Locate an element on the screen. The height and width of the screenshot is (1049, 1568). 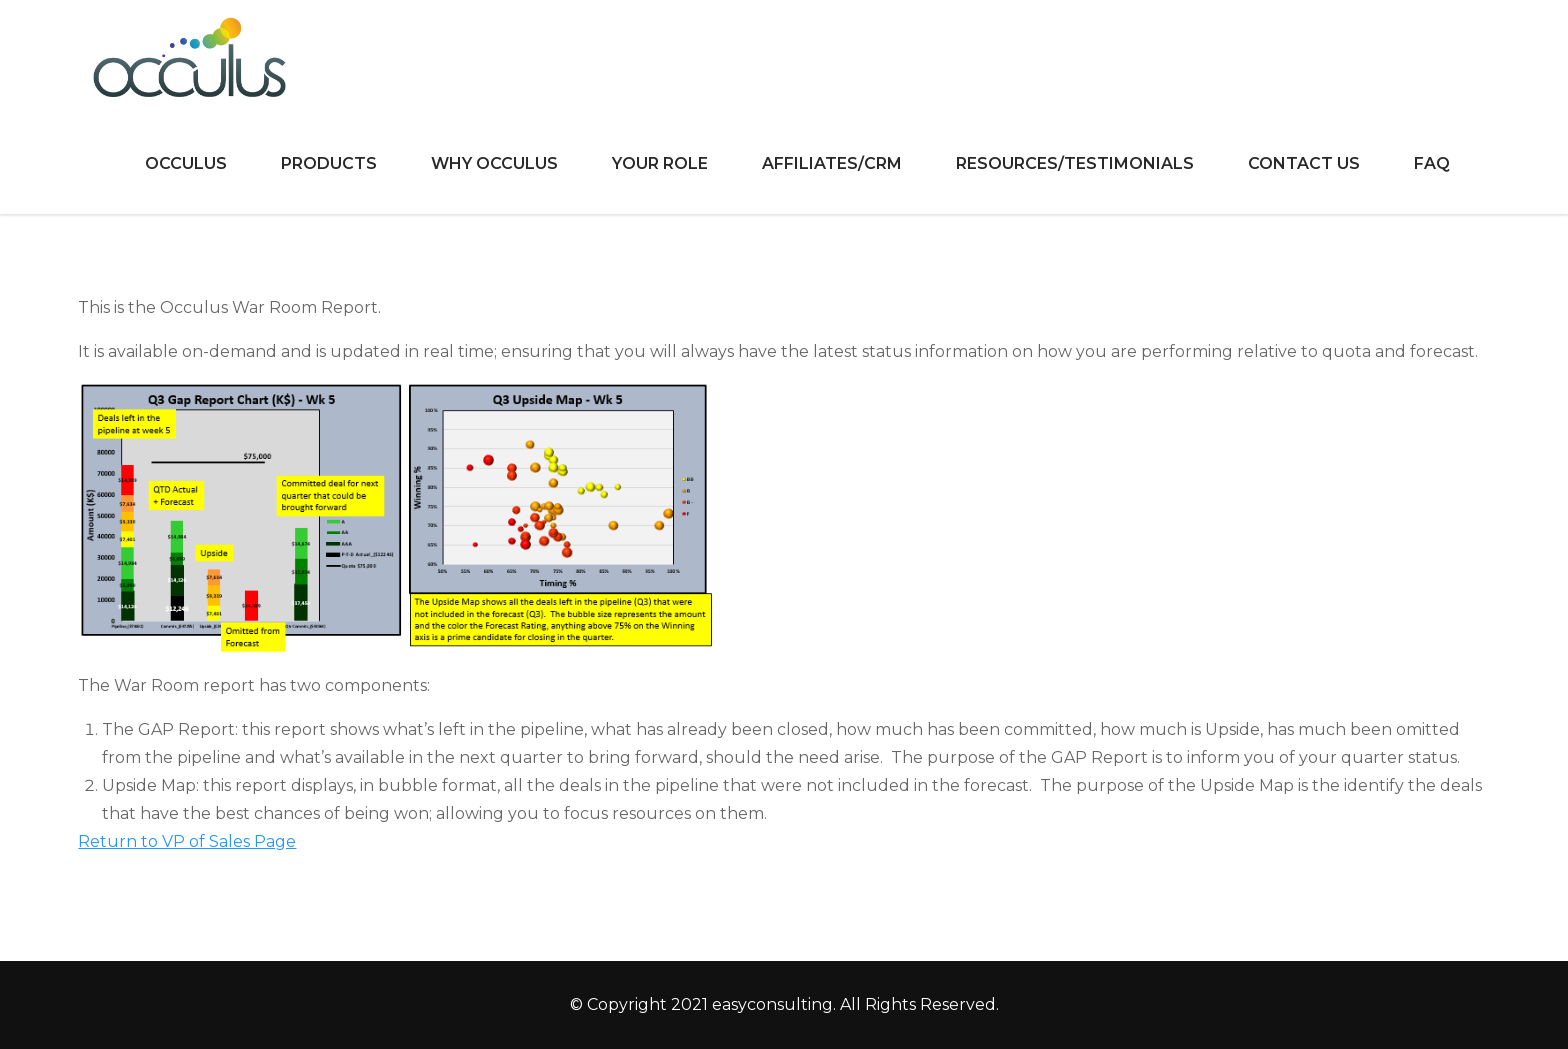
Why Occulus is located at coordinates (494, 163).